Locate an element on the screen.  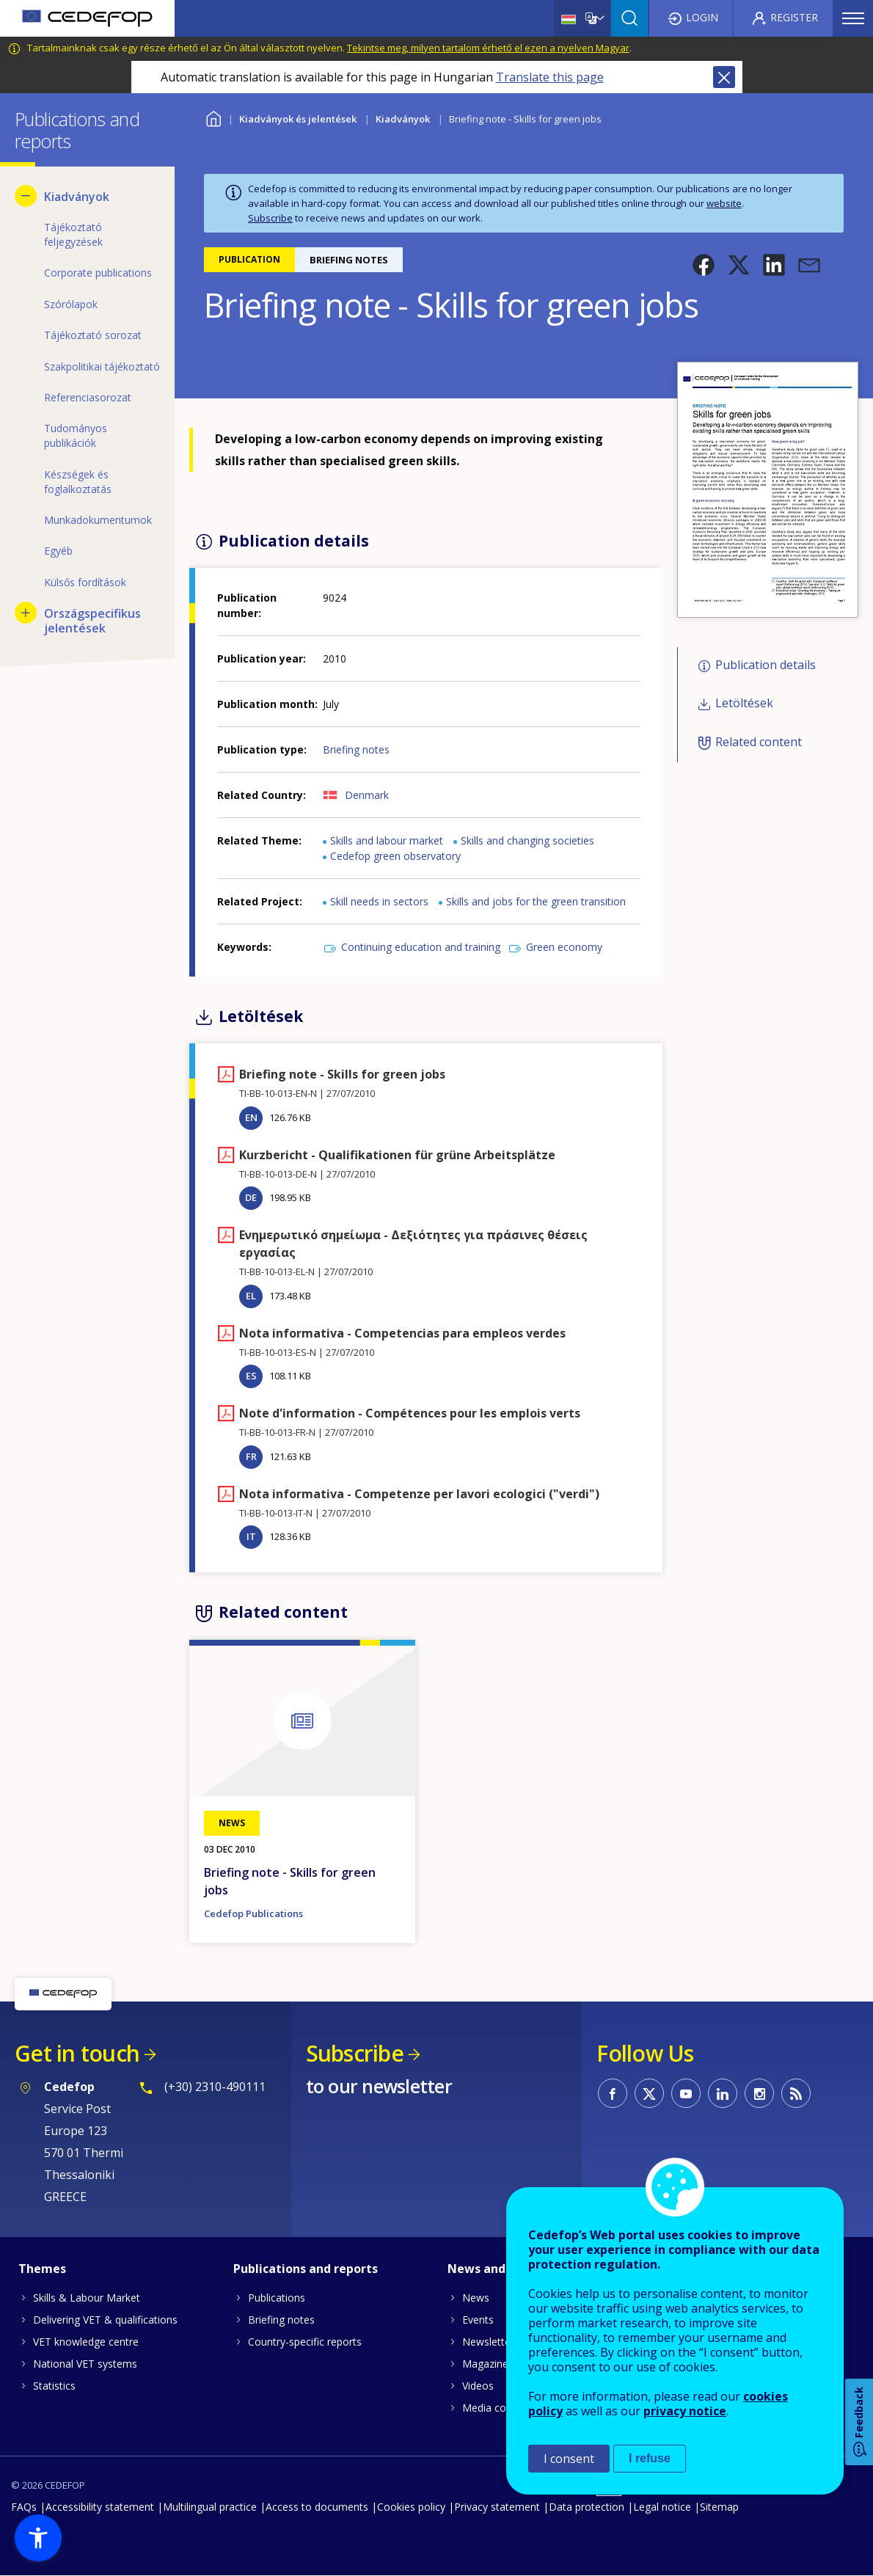
Get in touch is located at coordinates (77, 2053).